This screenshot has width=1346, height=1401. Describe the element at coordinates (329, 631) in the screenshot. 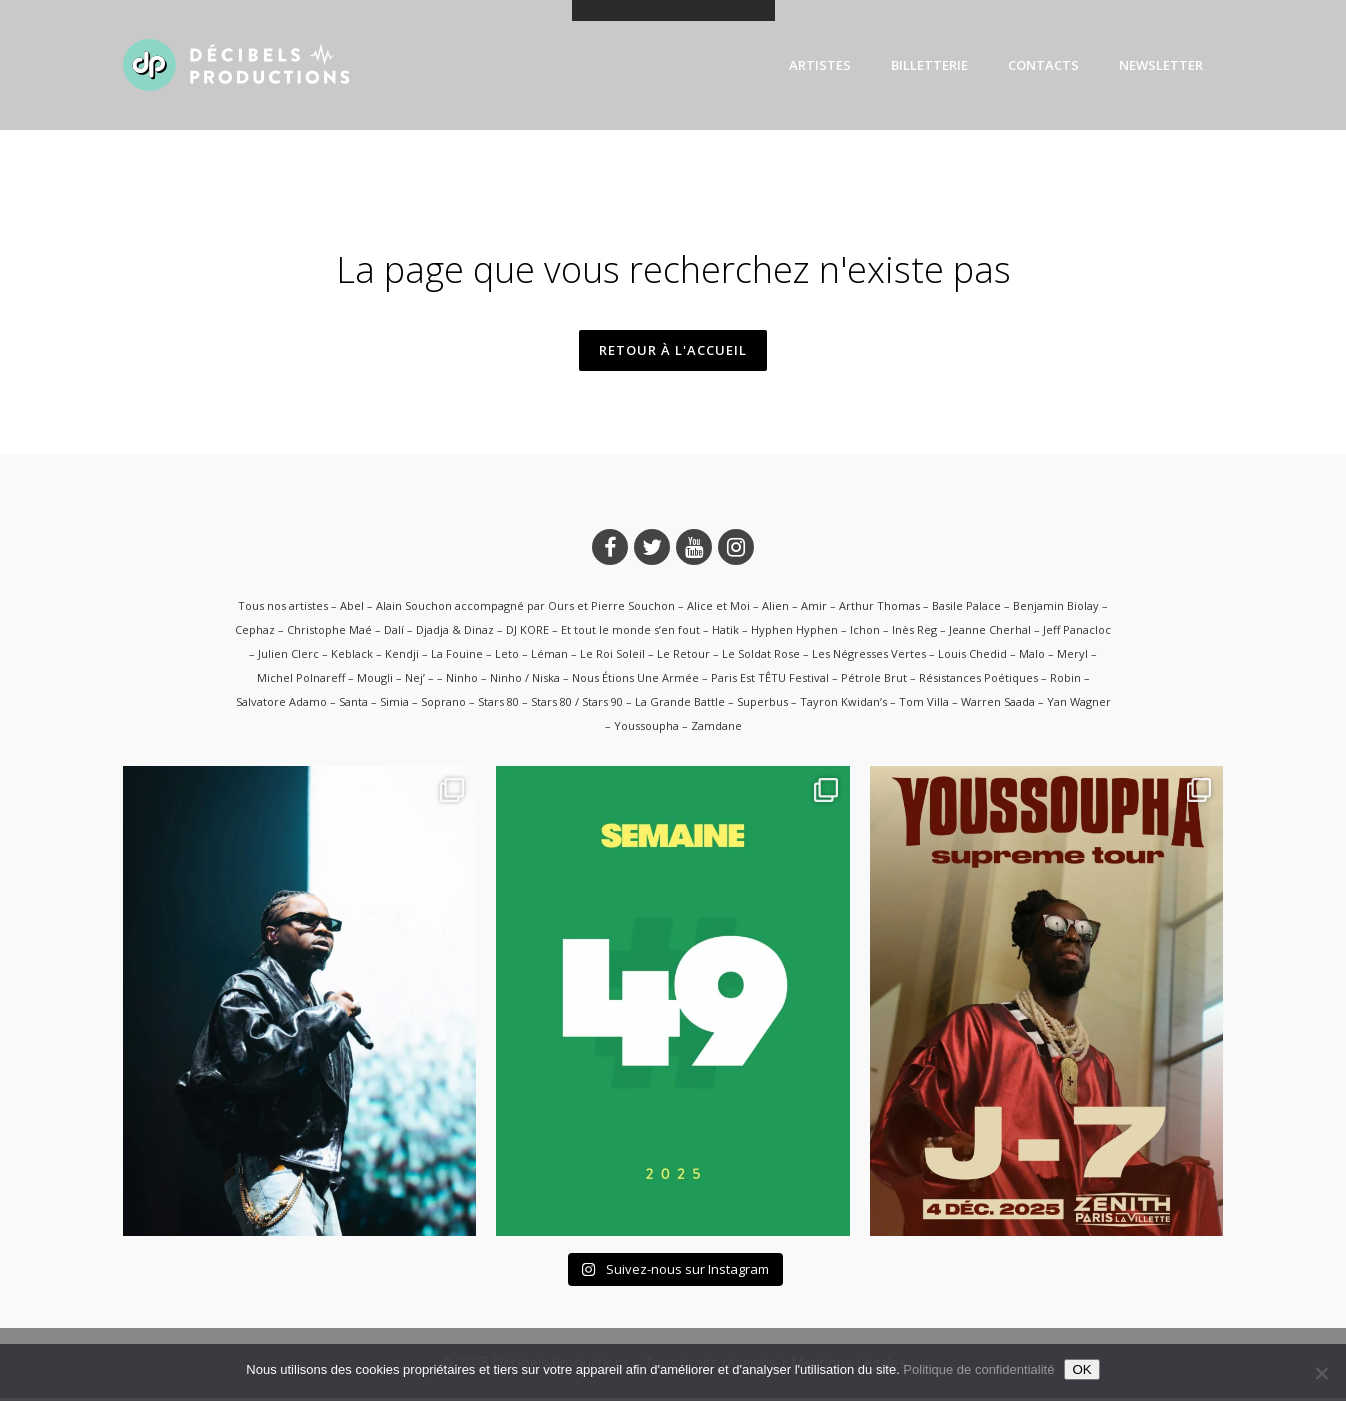

I see `Christophe Maé` at that location.